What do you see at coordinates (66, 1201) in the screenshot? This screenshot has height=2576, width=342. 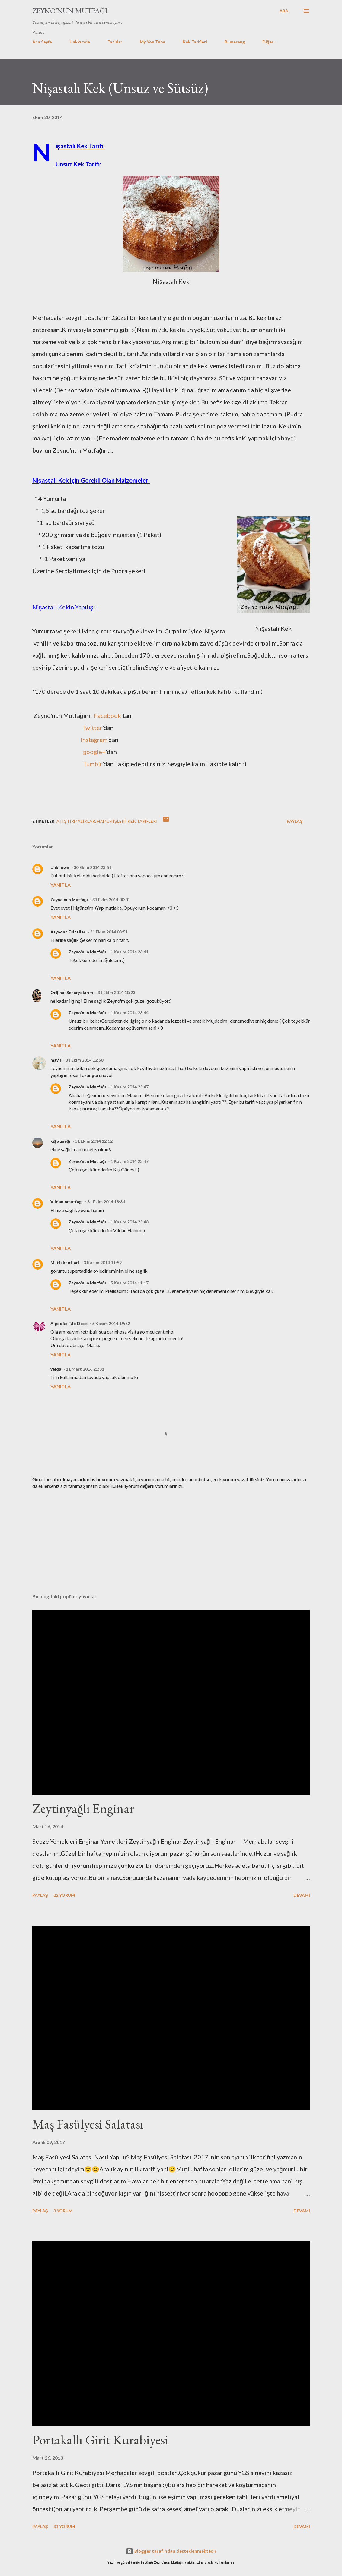 I see `Vildanınmutfagı` at bounding box center [66, 1201].